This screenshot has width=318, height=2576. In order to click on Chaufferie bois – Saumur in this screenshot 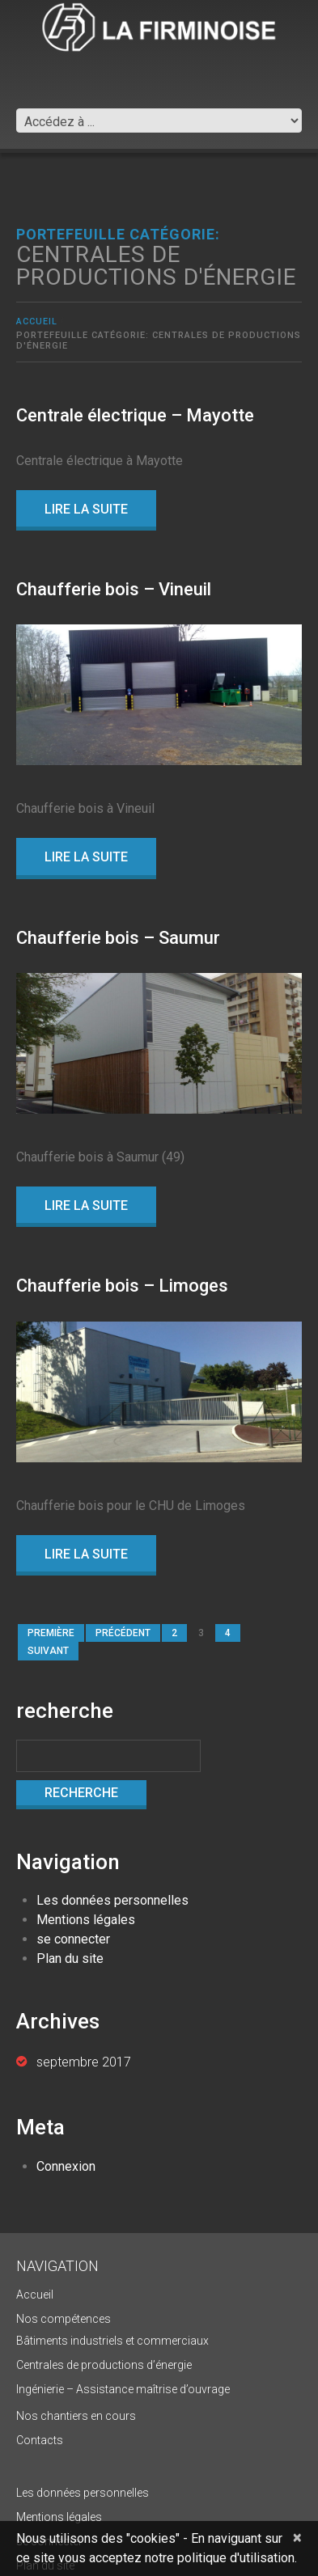, I will do `click(118, 938)`.